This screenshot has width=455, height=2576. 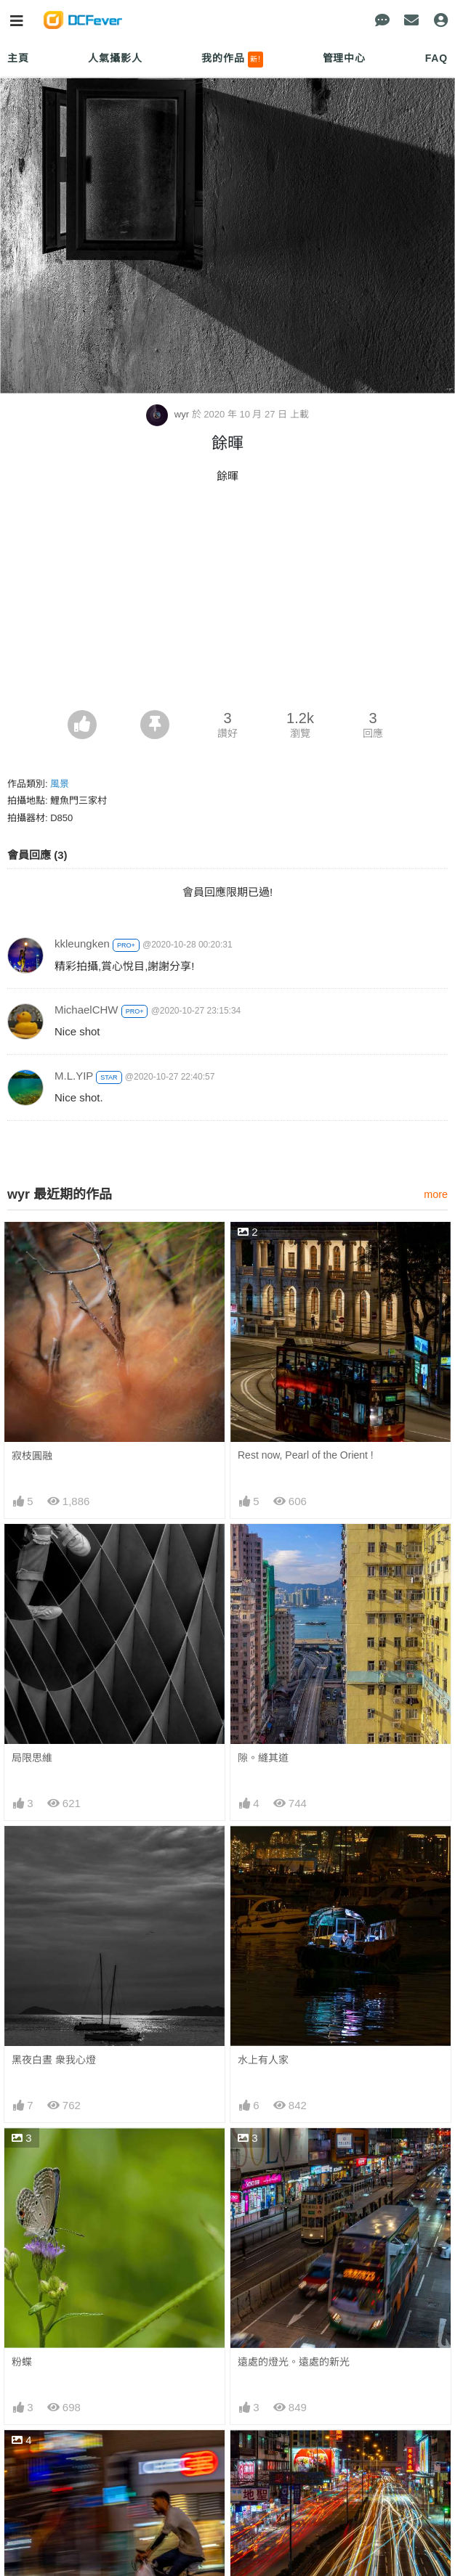 What do you see at coordinates (263, 1758) in the screenshot?
I see `隙。縫其道` at bounding box center [263, 1758].